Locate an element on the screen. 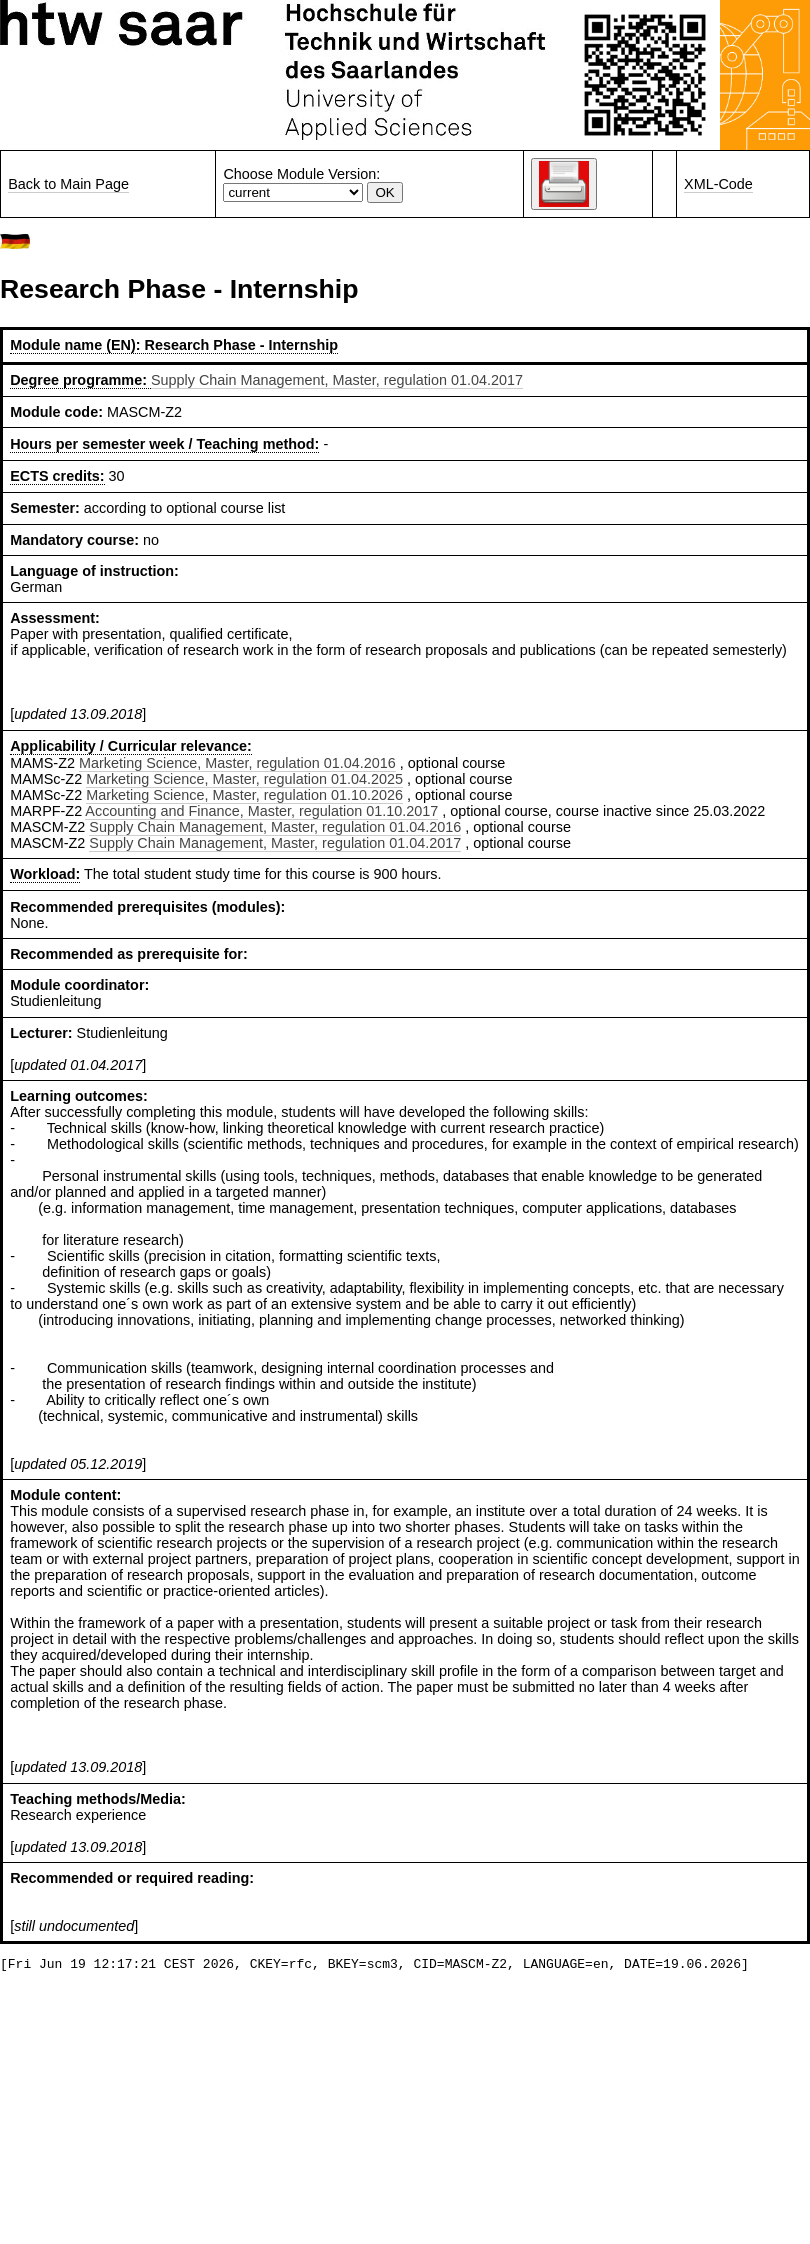 Image resolution: width=810 pixels, height=2244 pixels. Supply Chain Management, Master, regulation 01.04.2017 is located at coordinates (337, 380).